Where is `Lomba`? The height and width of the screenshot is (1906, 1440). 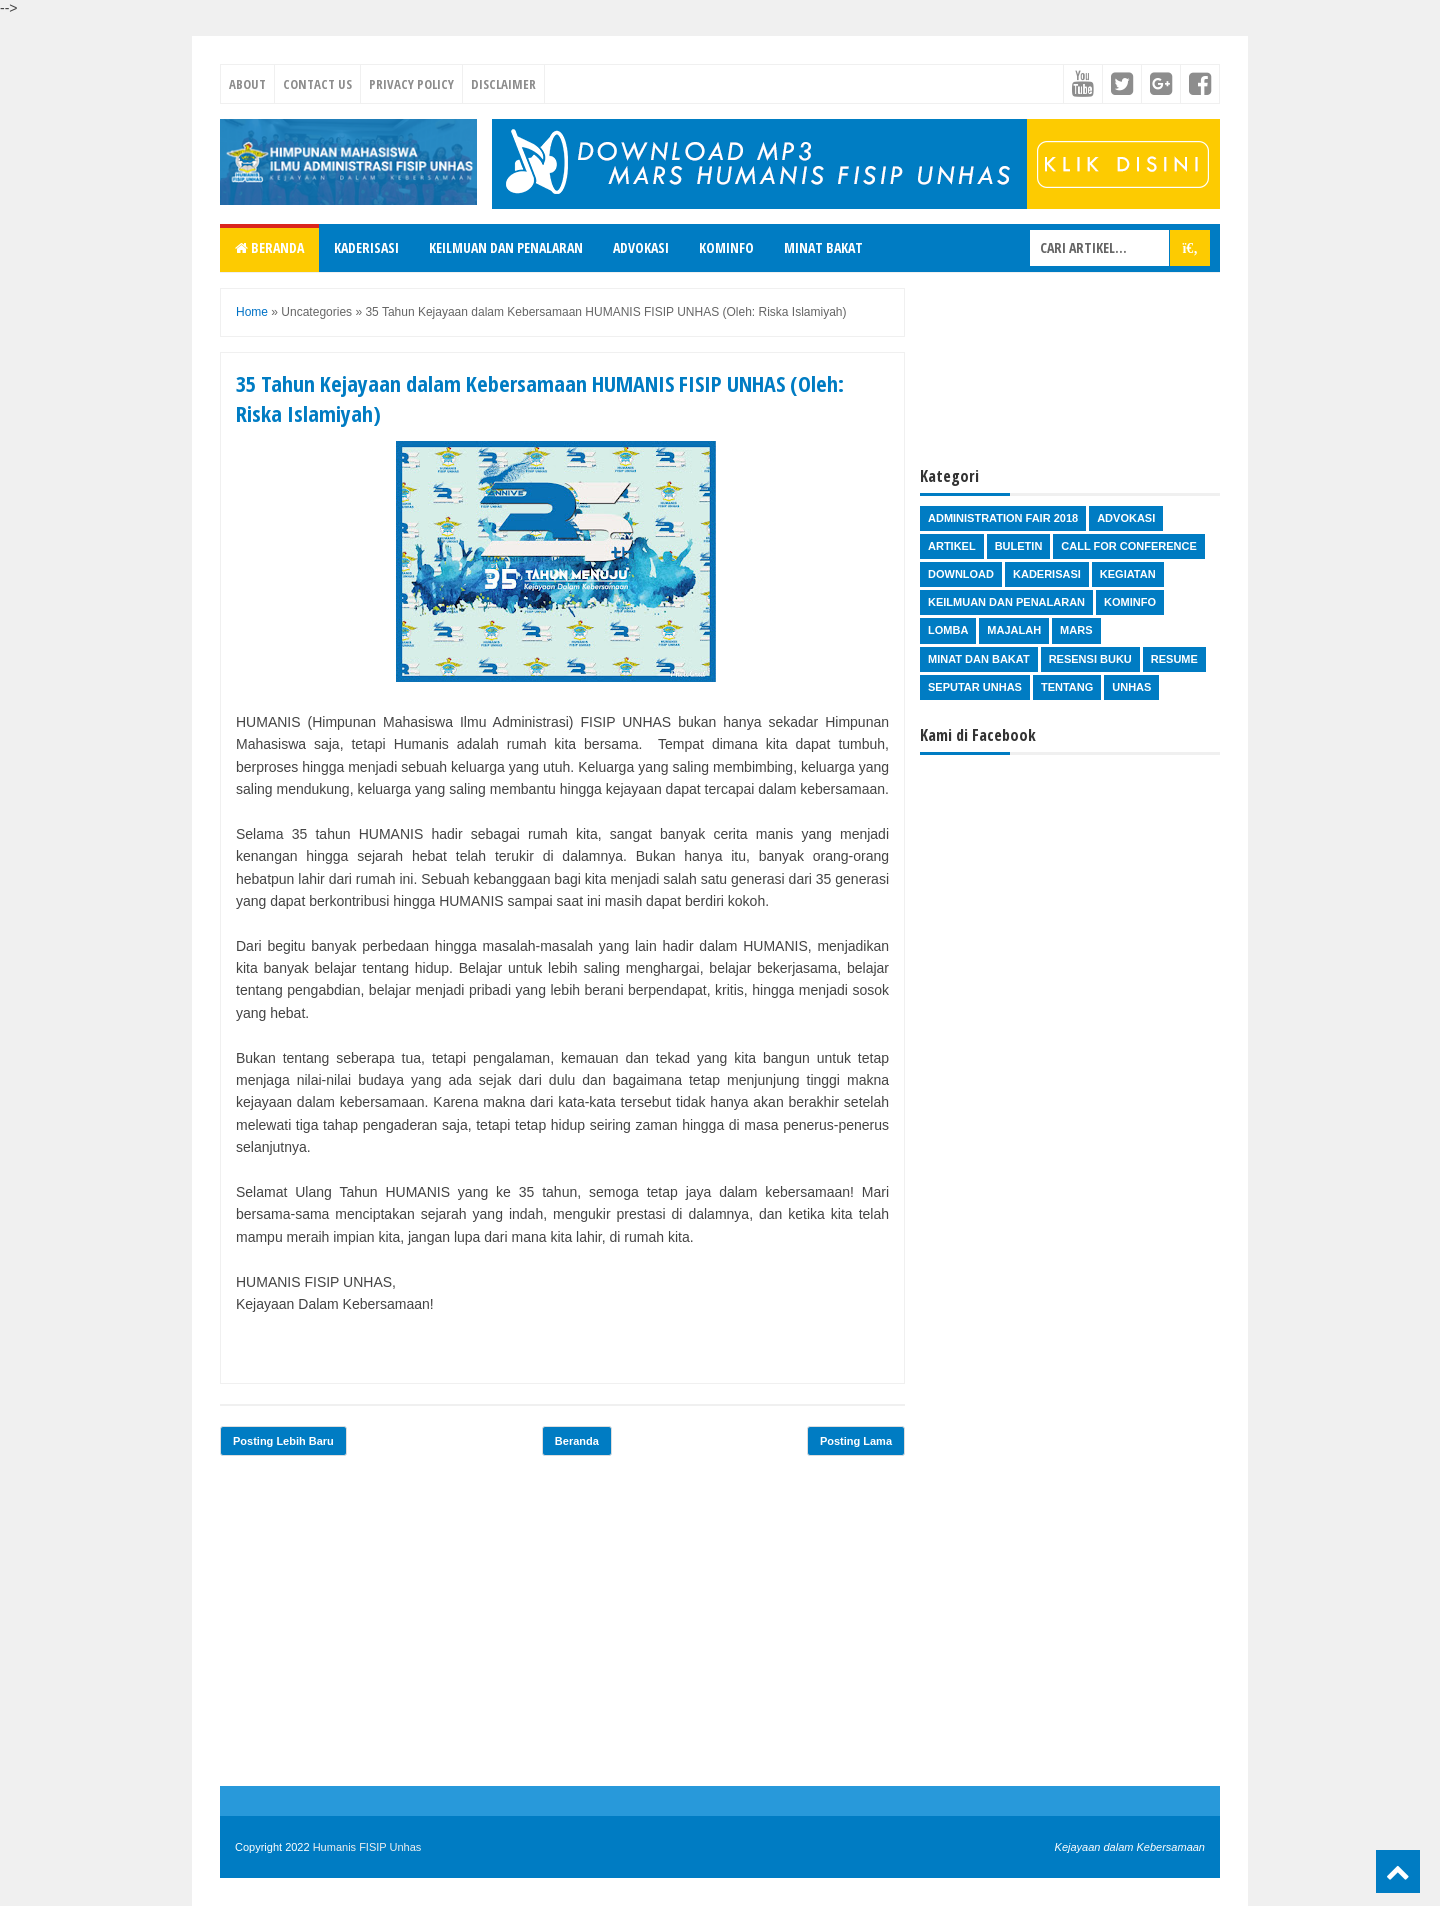
Lomba is located at coordinates (948, 630).